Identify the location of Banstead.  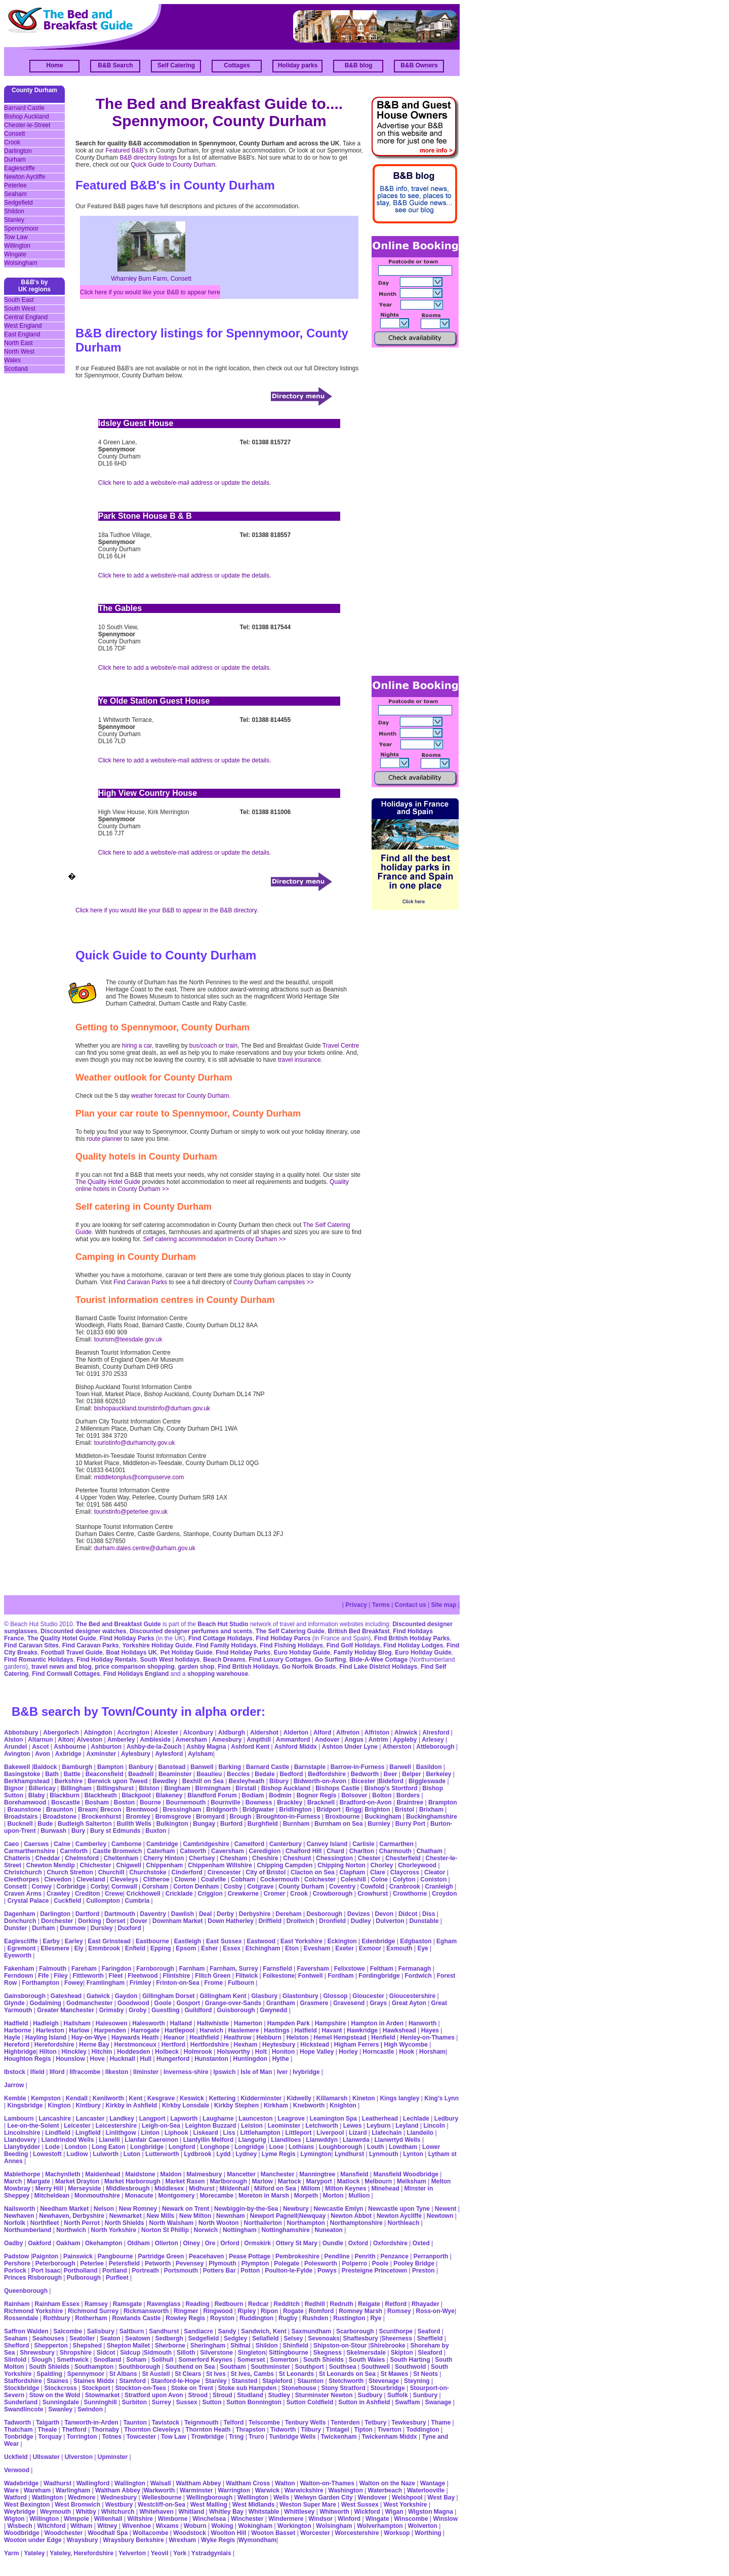
(171, 1767).